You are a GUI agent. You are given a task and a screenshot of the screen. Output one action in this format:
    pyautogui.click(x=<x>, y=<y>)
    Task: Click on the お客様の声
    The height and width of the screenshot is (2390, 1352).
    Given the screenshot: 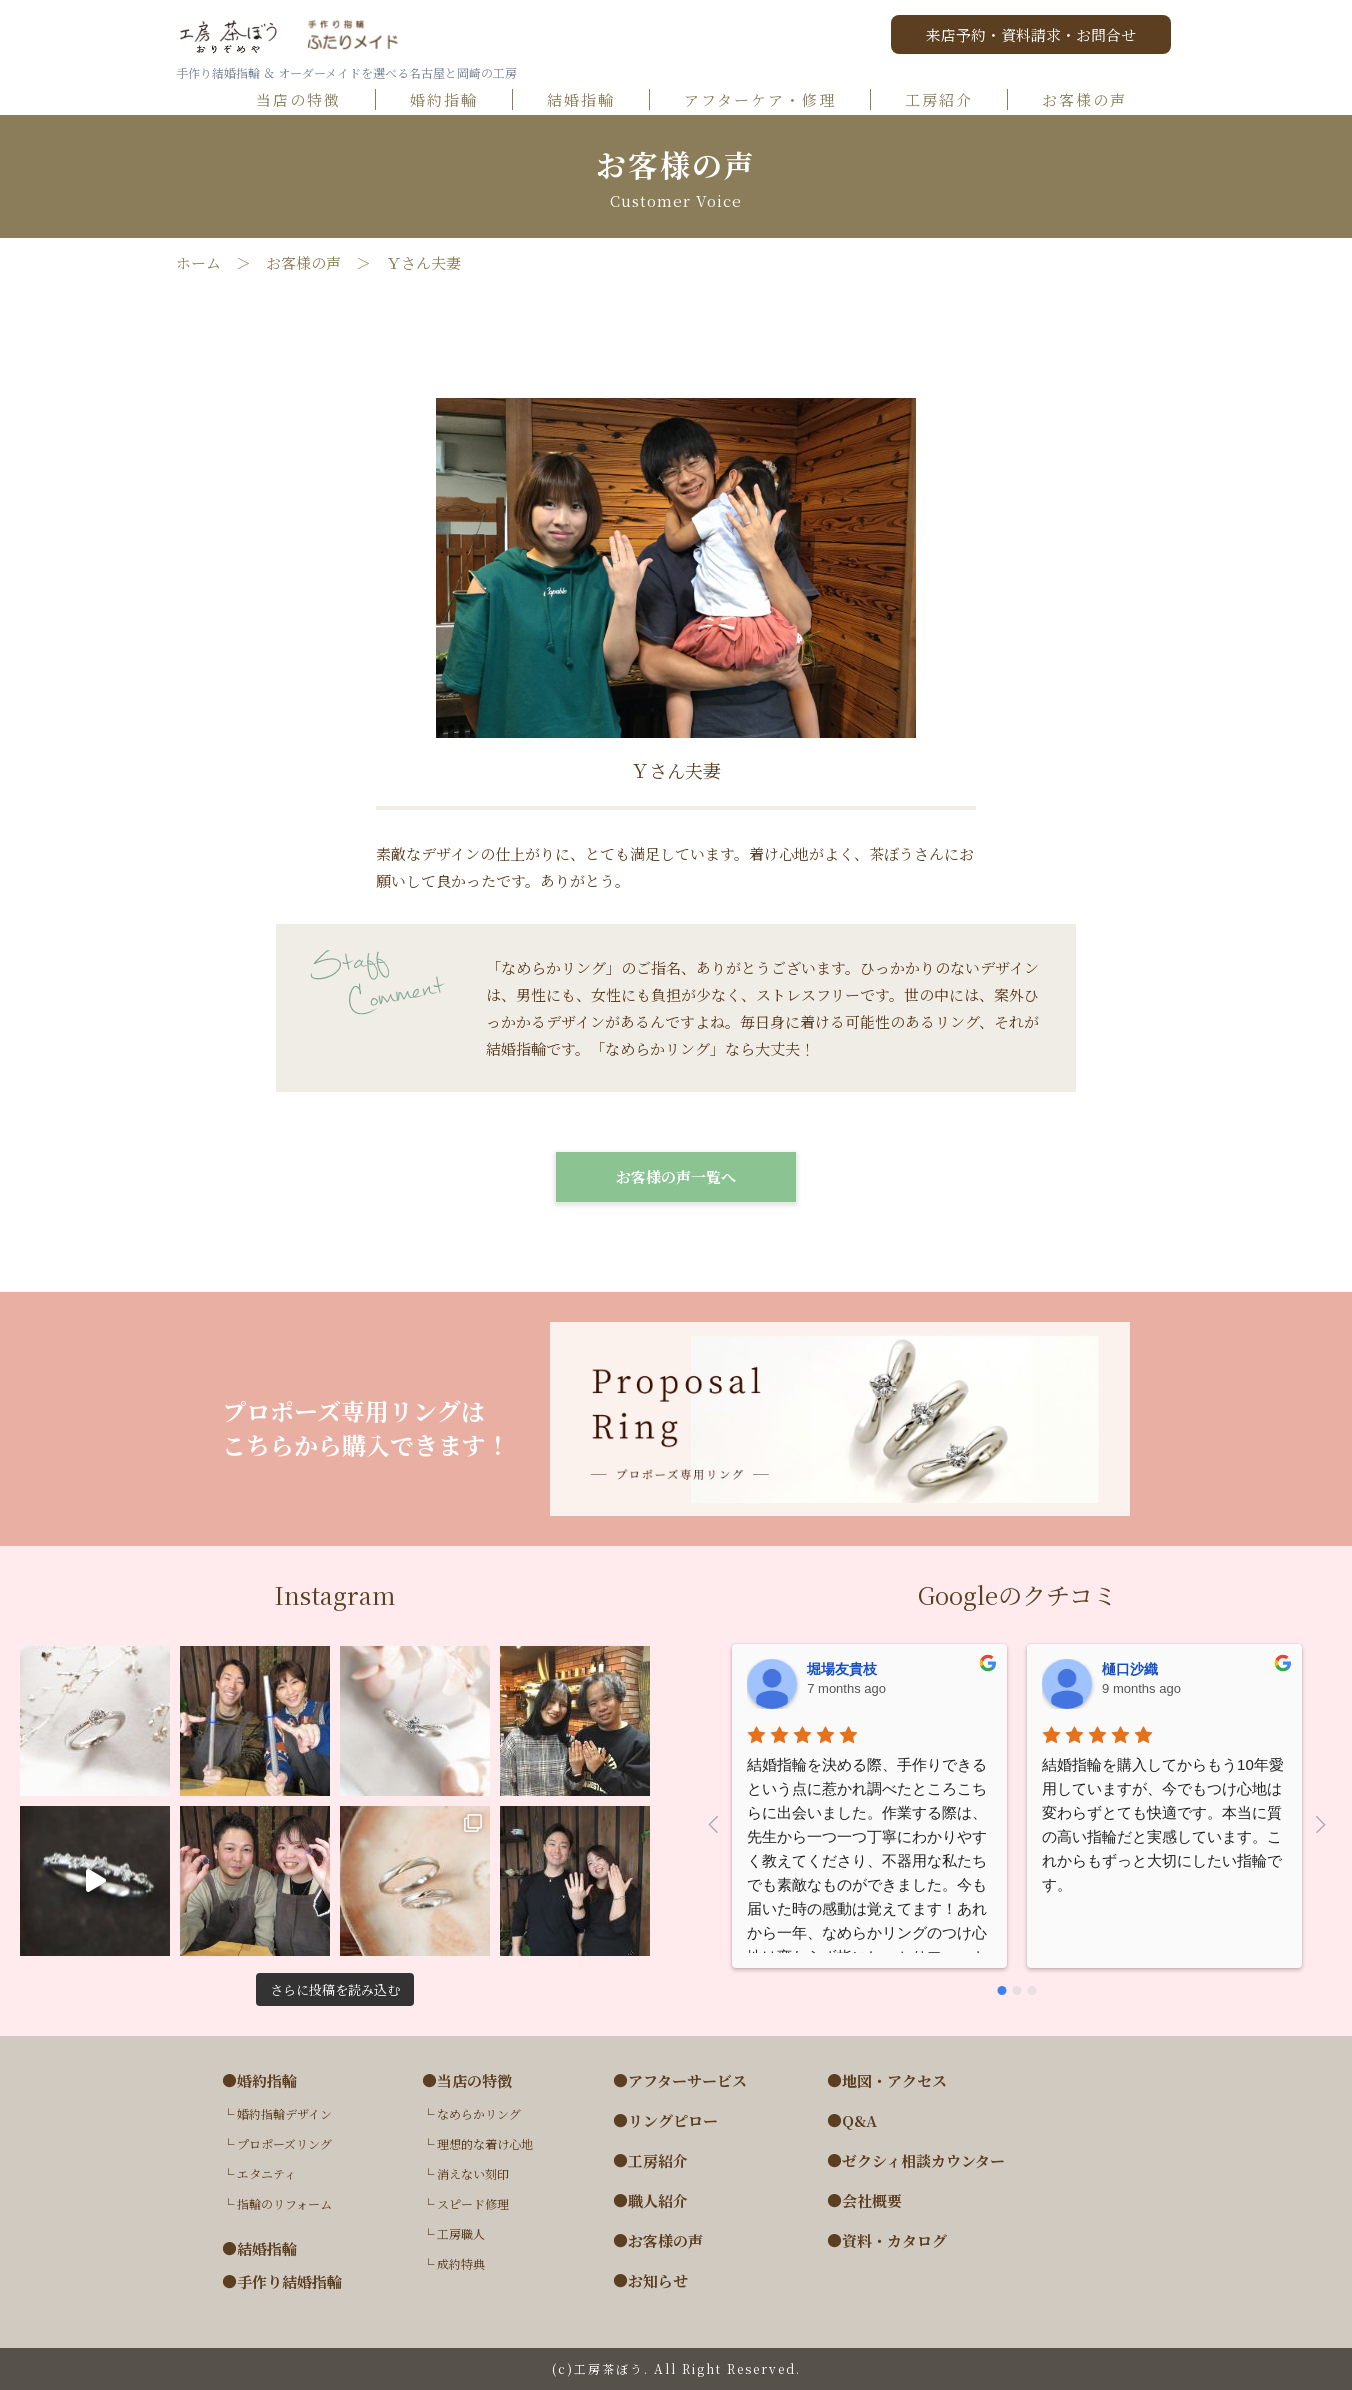 What is the action you would take?
    pyautogui.click(x=1093, y=100)
    